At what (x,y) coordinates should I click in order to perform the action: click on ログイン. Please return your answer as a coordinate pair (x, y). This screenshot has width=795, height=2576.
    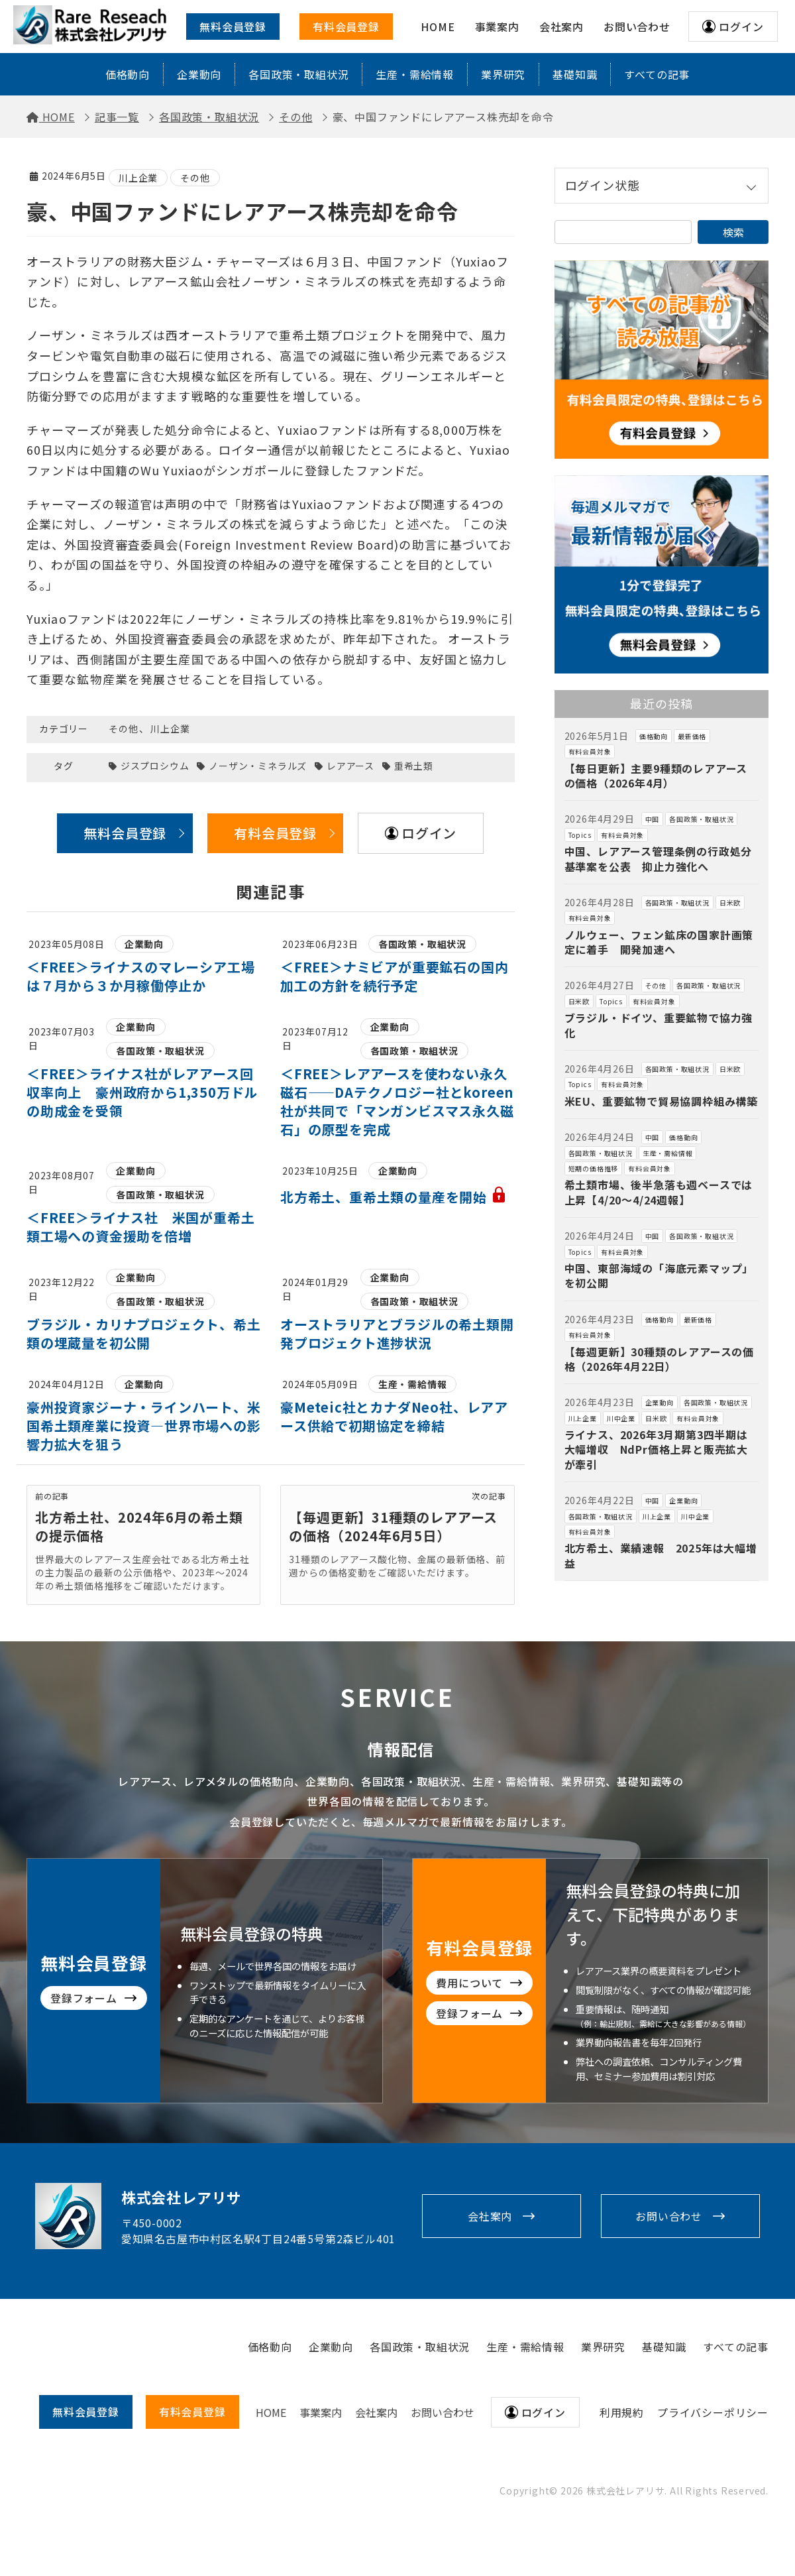
    Looking at the image, I should click on (741, 26).